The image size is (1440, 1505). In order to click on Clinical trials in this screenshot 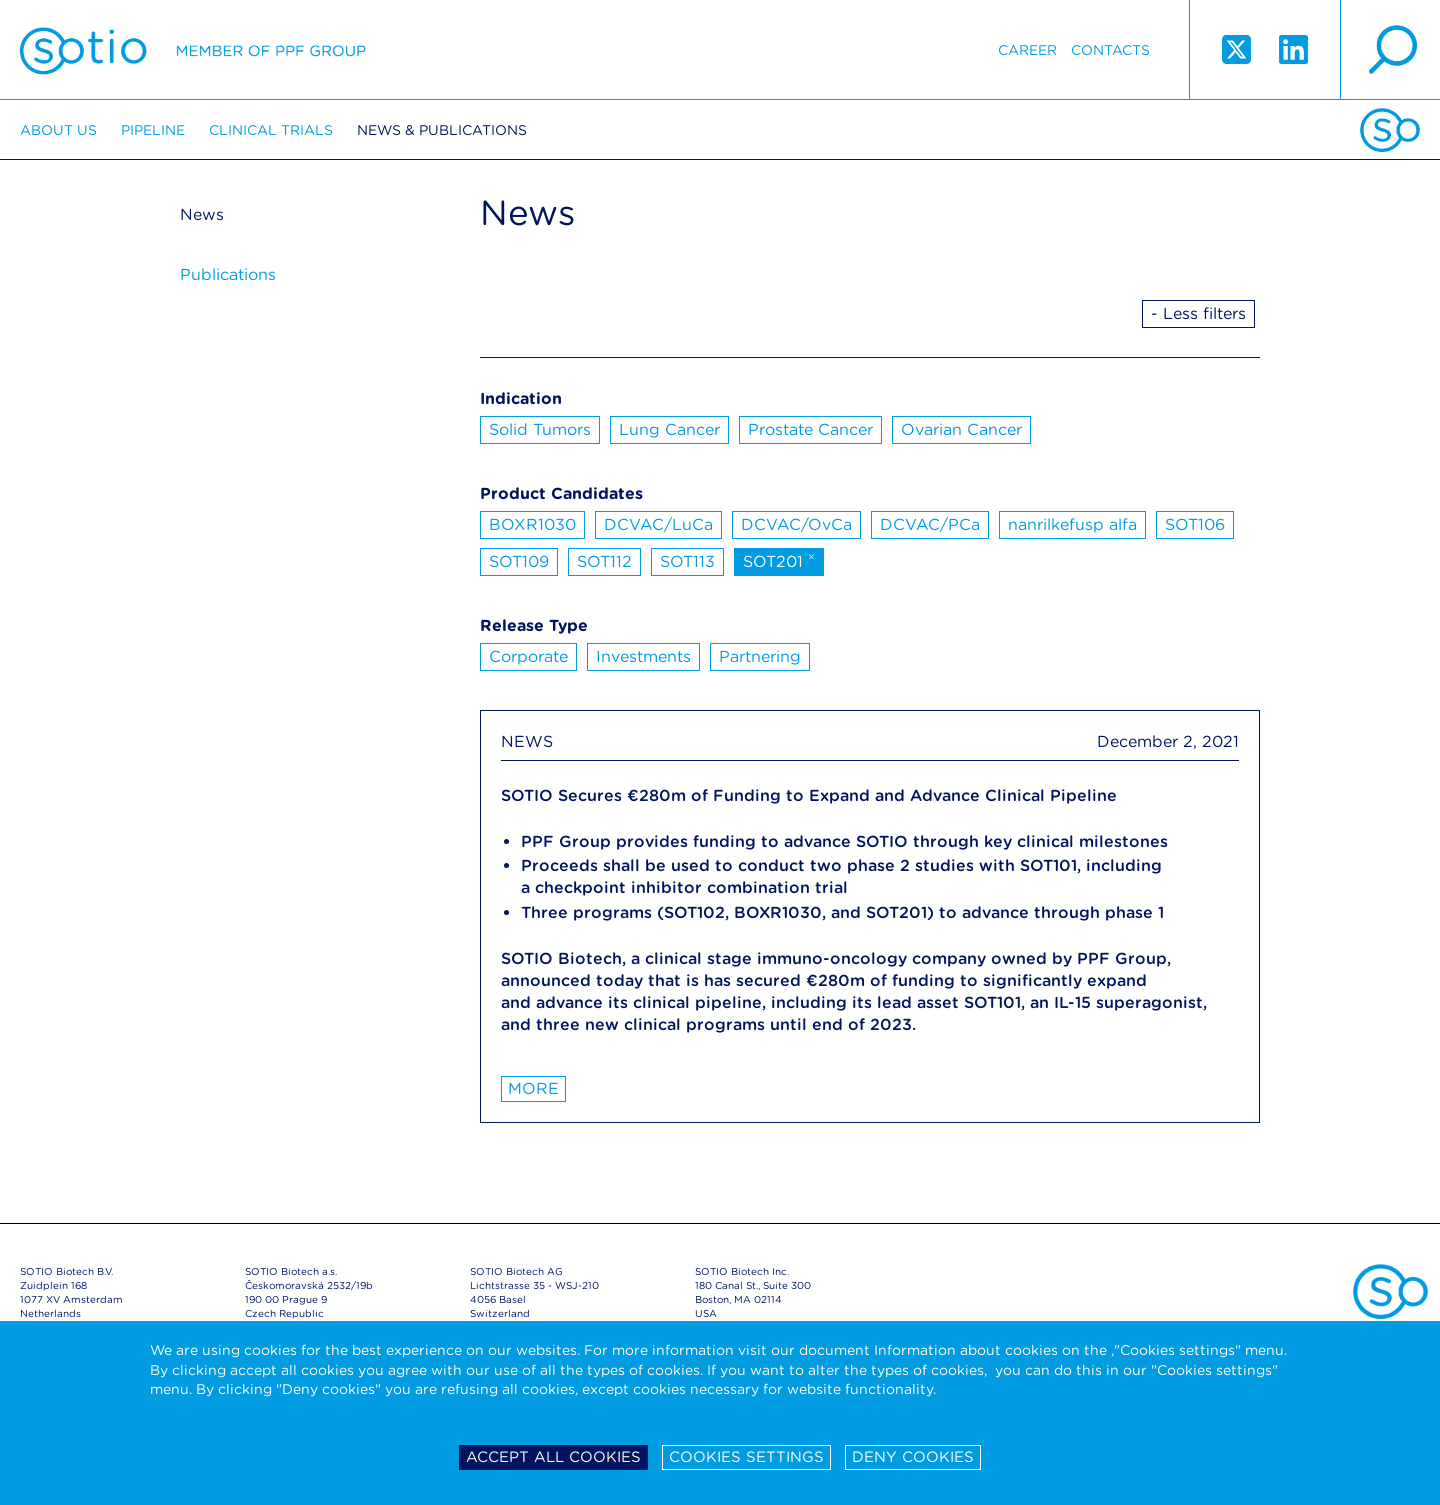, I will do `click(271, 130)`.